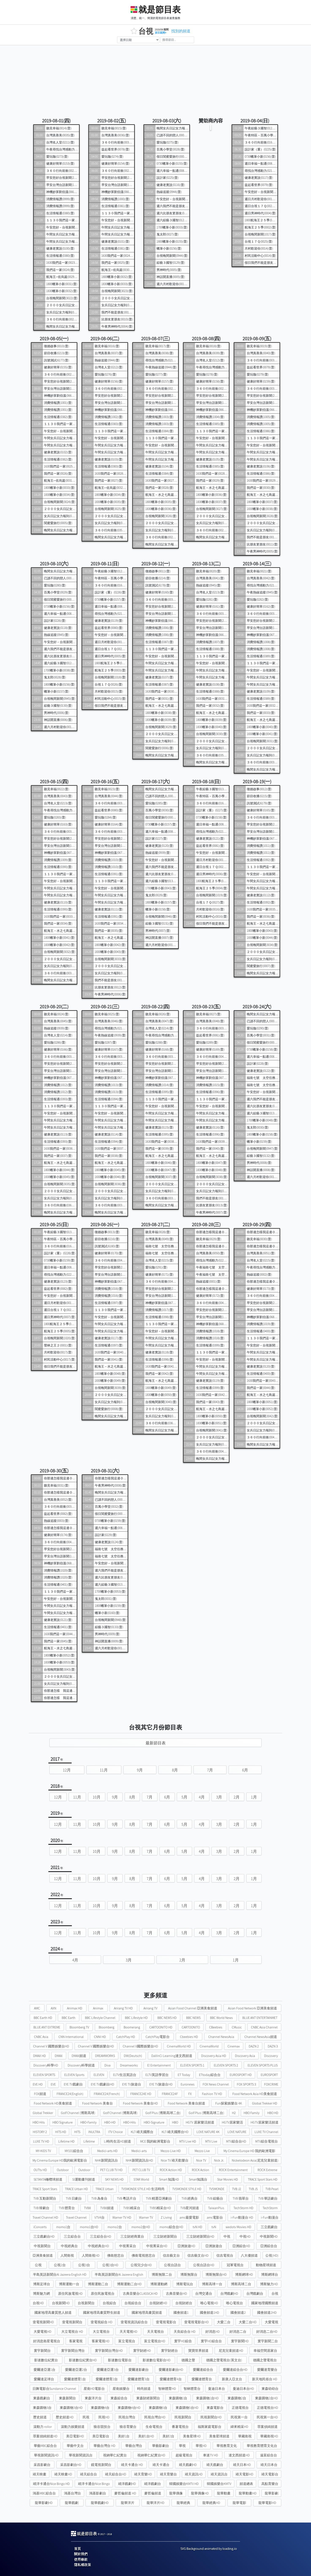 Image resolution: width=311 pixels, height=2576 pixels. I want to click on MTV綜合電視台, so click(266, 2141).